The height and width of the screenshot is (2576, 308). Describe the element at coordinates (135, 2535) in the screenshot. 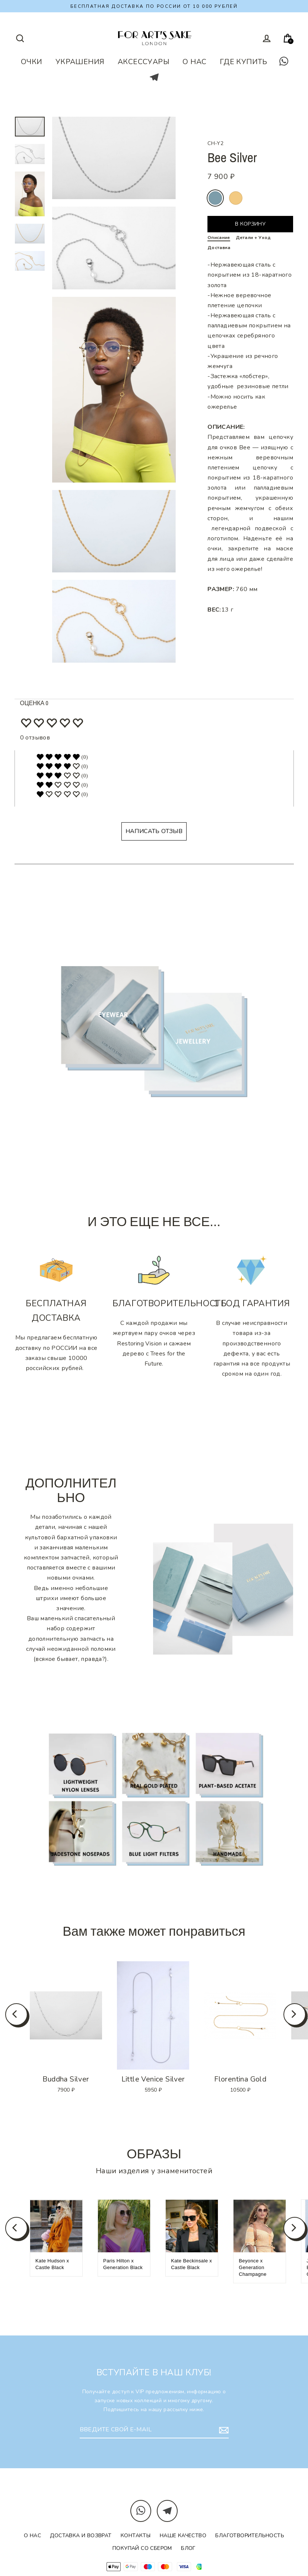

I see `Контакты` at that location.